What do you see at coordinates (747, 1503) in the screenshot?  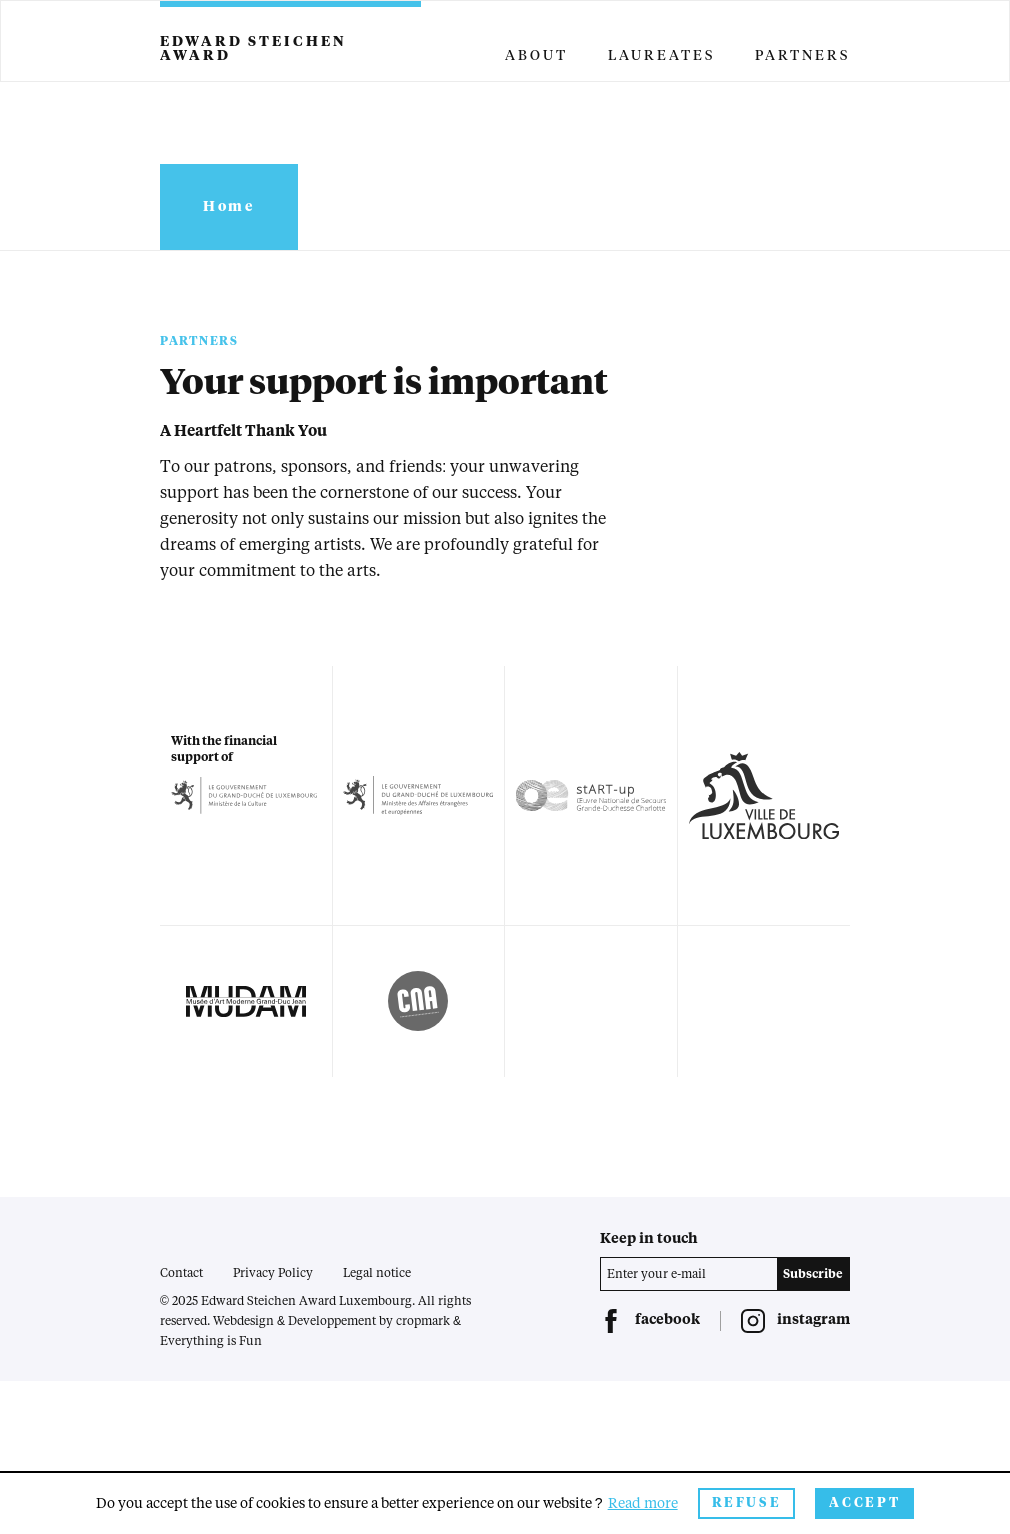 I see `Refuse` at bounding box center [747, 1503].